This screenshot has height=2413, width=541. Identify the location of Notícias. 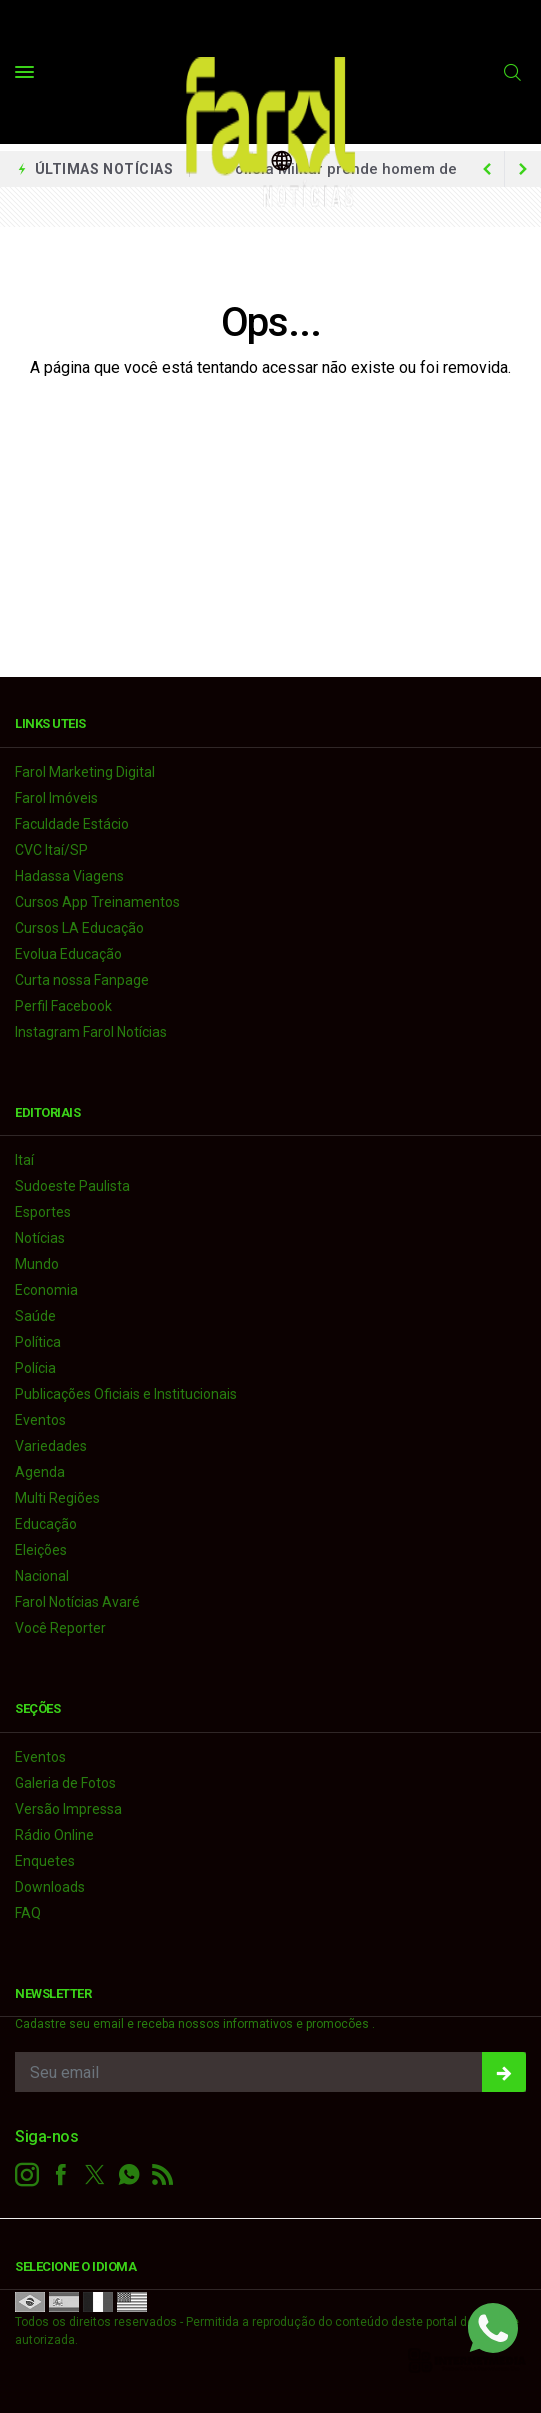
(40, 1238).